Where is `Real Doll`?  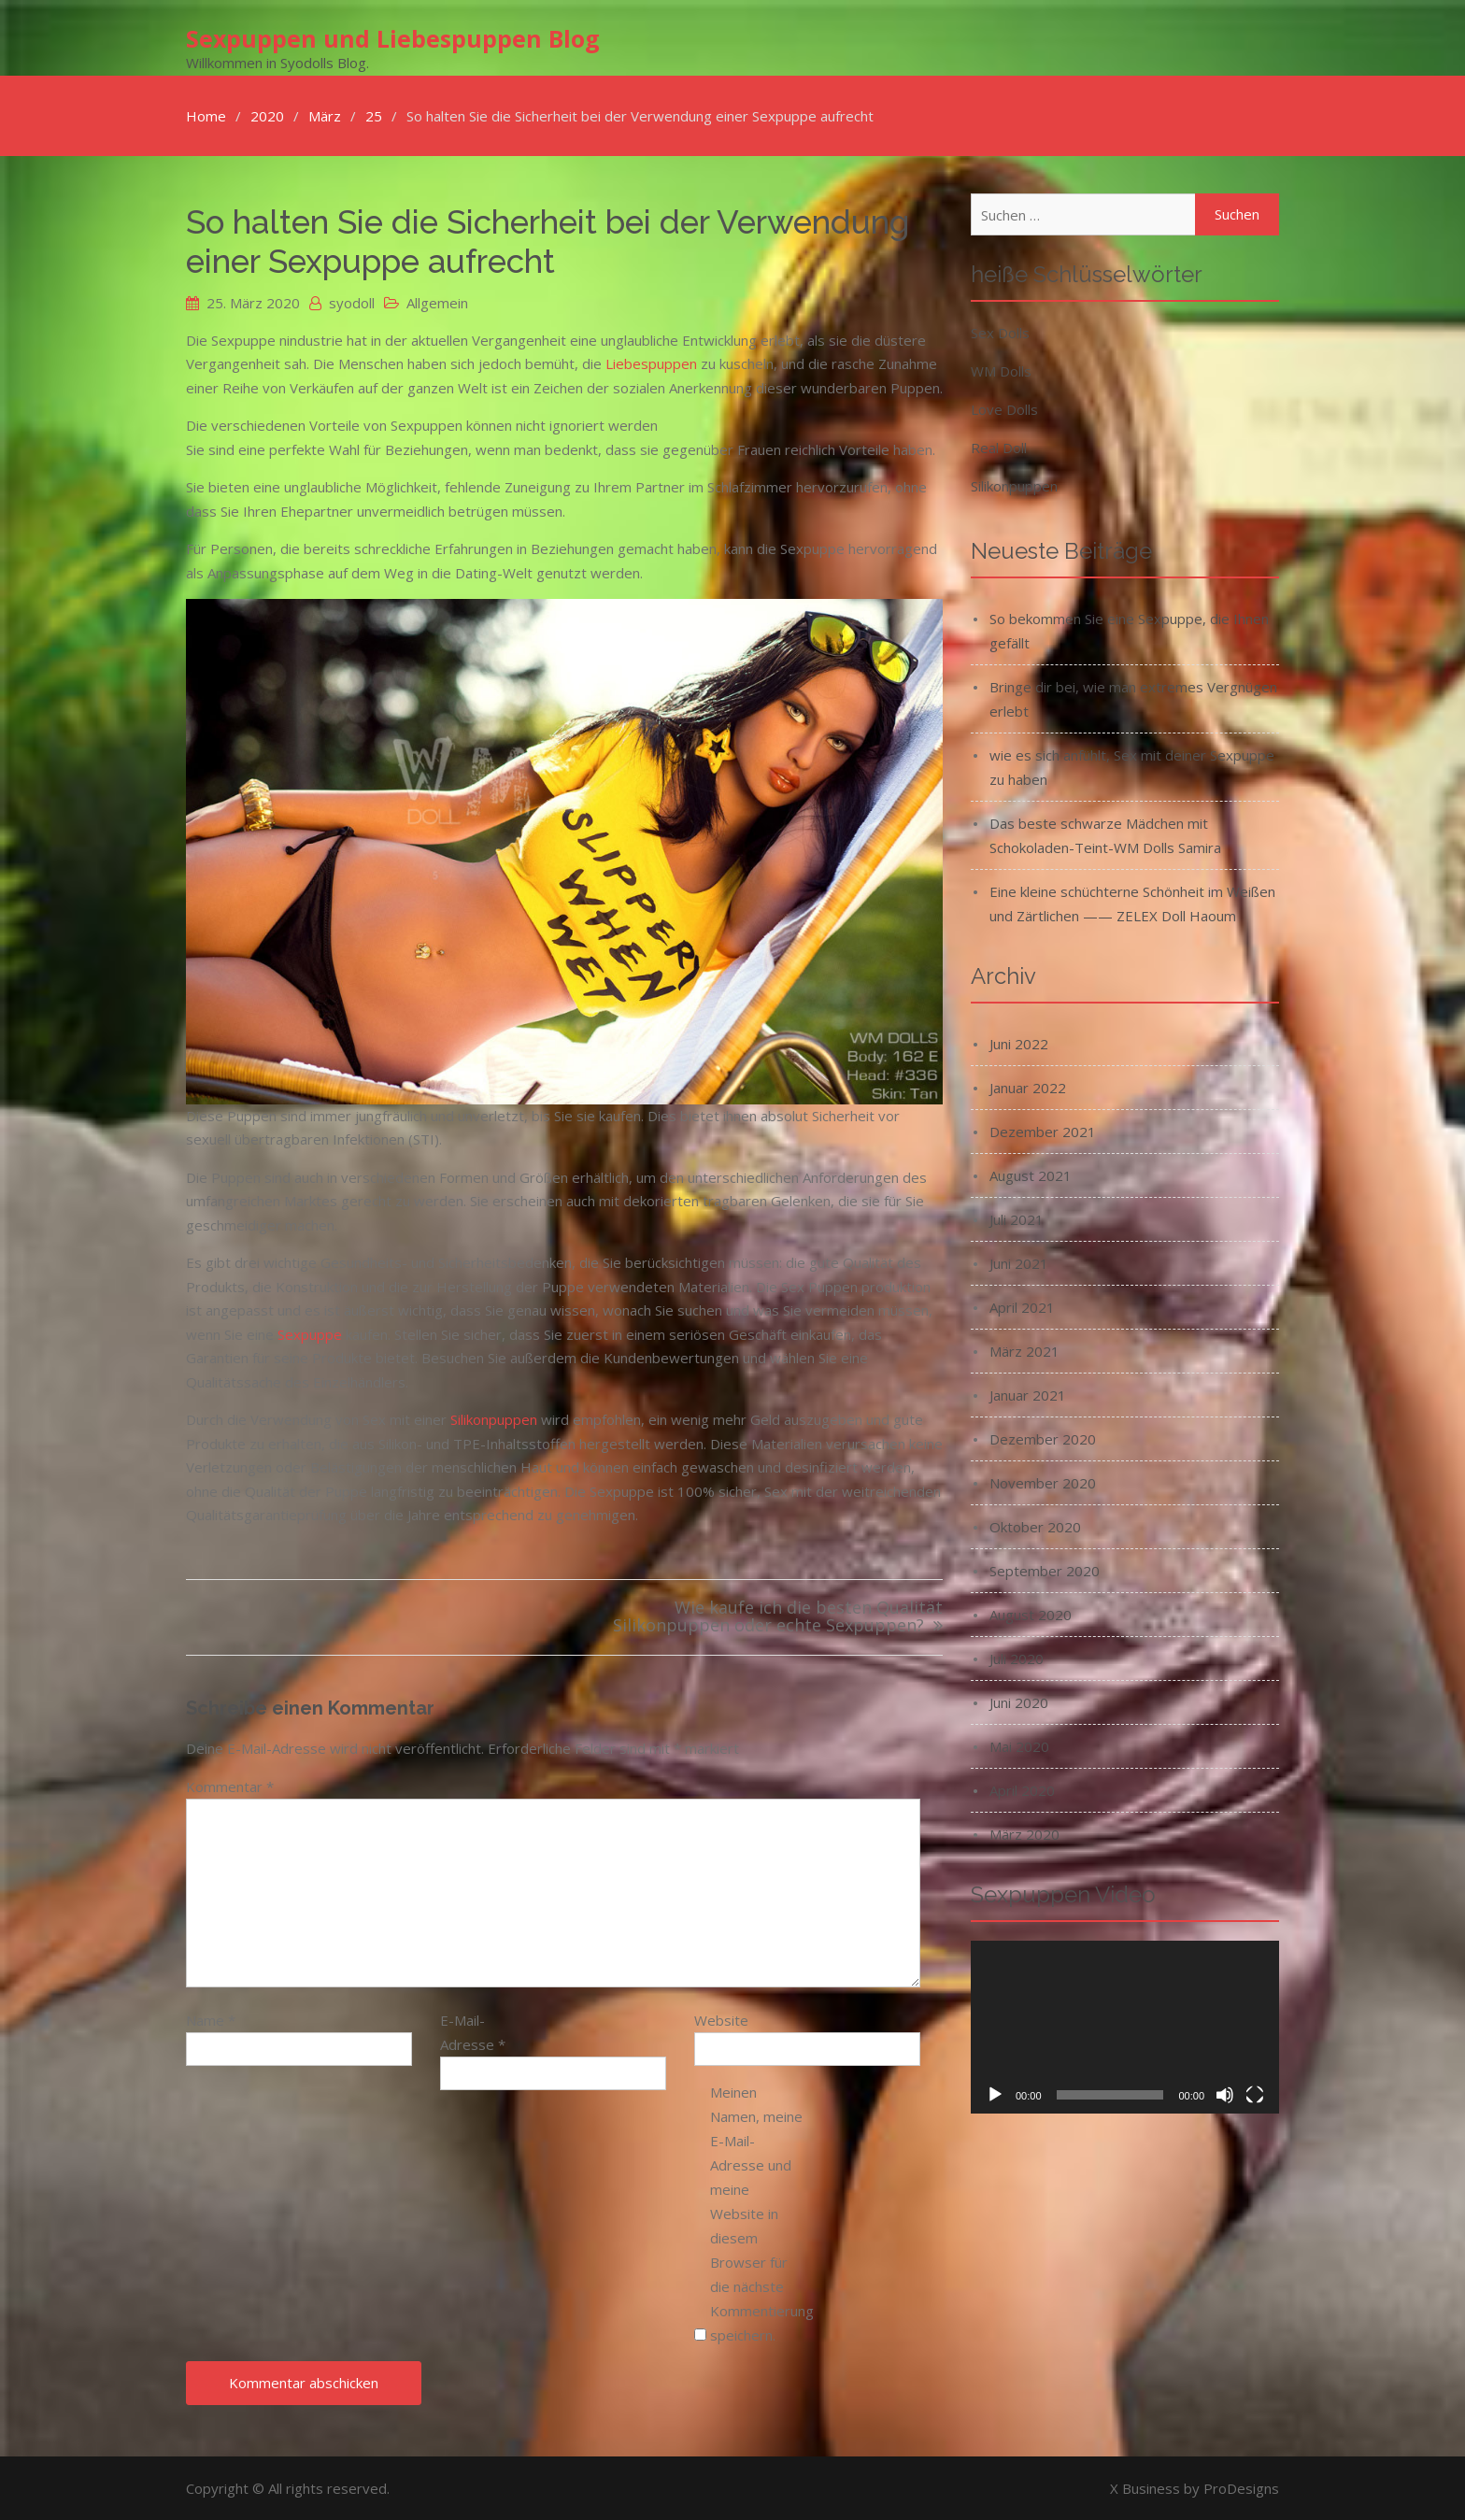 Real Doll is located at coordinates (999, 446).